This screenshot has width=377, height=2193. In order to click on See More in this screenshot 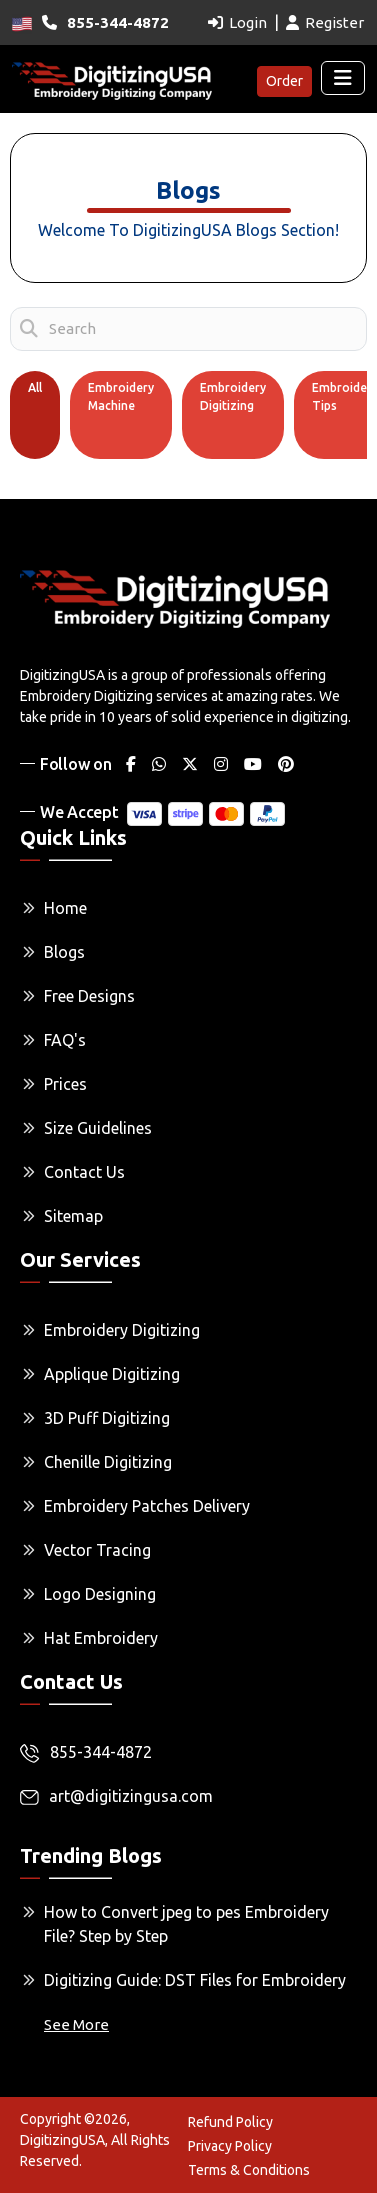, I will do `click(76, 2024)`.